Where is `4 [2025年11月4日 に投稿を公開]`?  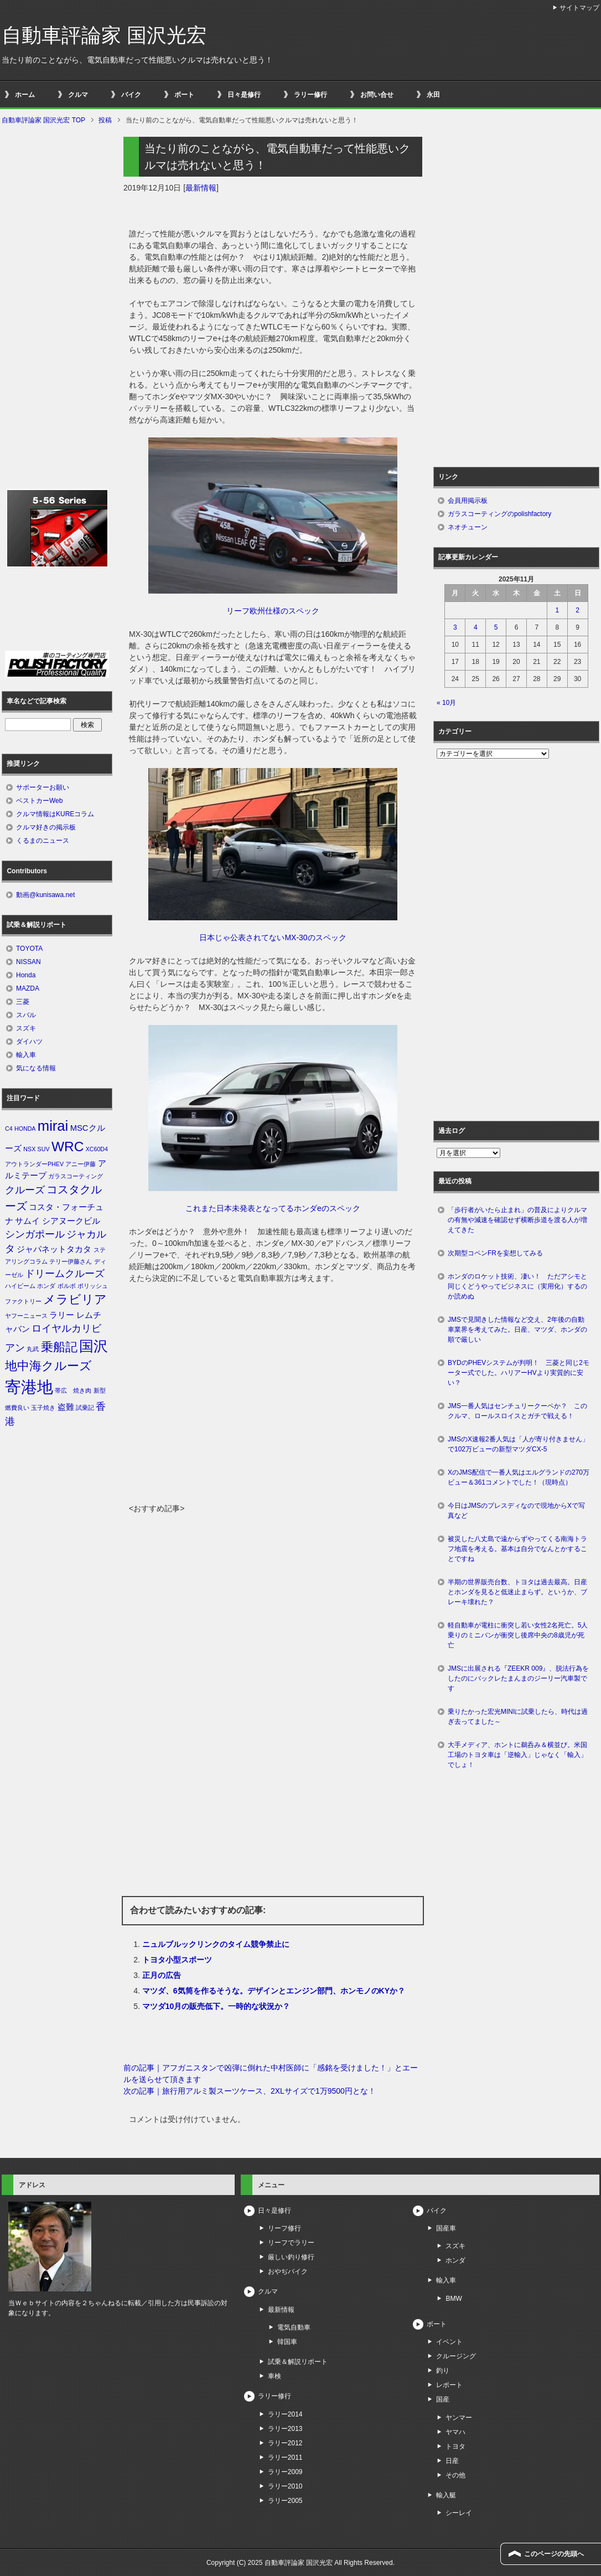
4 [2025年11月4日 に投稿を公開] is located at coordinates (476, 627).